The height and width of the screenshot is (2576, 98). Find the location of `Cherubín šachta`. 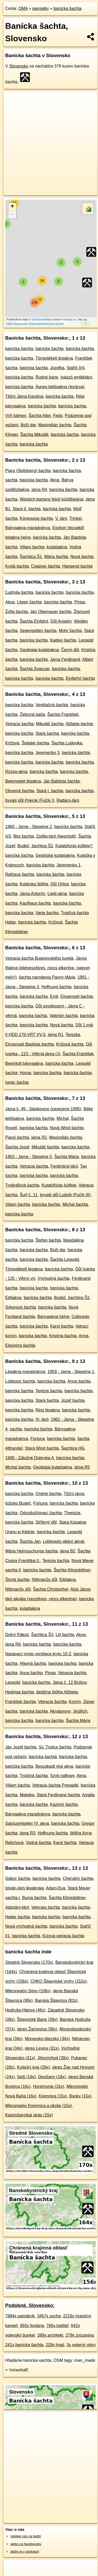

Cherubín šachta is located at coordinates (78, 1878).